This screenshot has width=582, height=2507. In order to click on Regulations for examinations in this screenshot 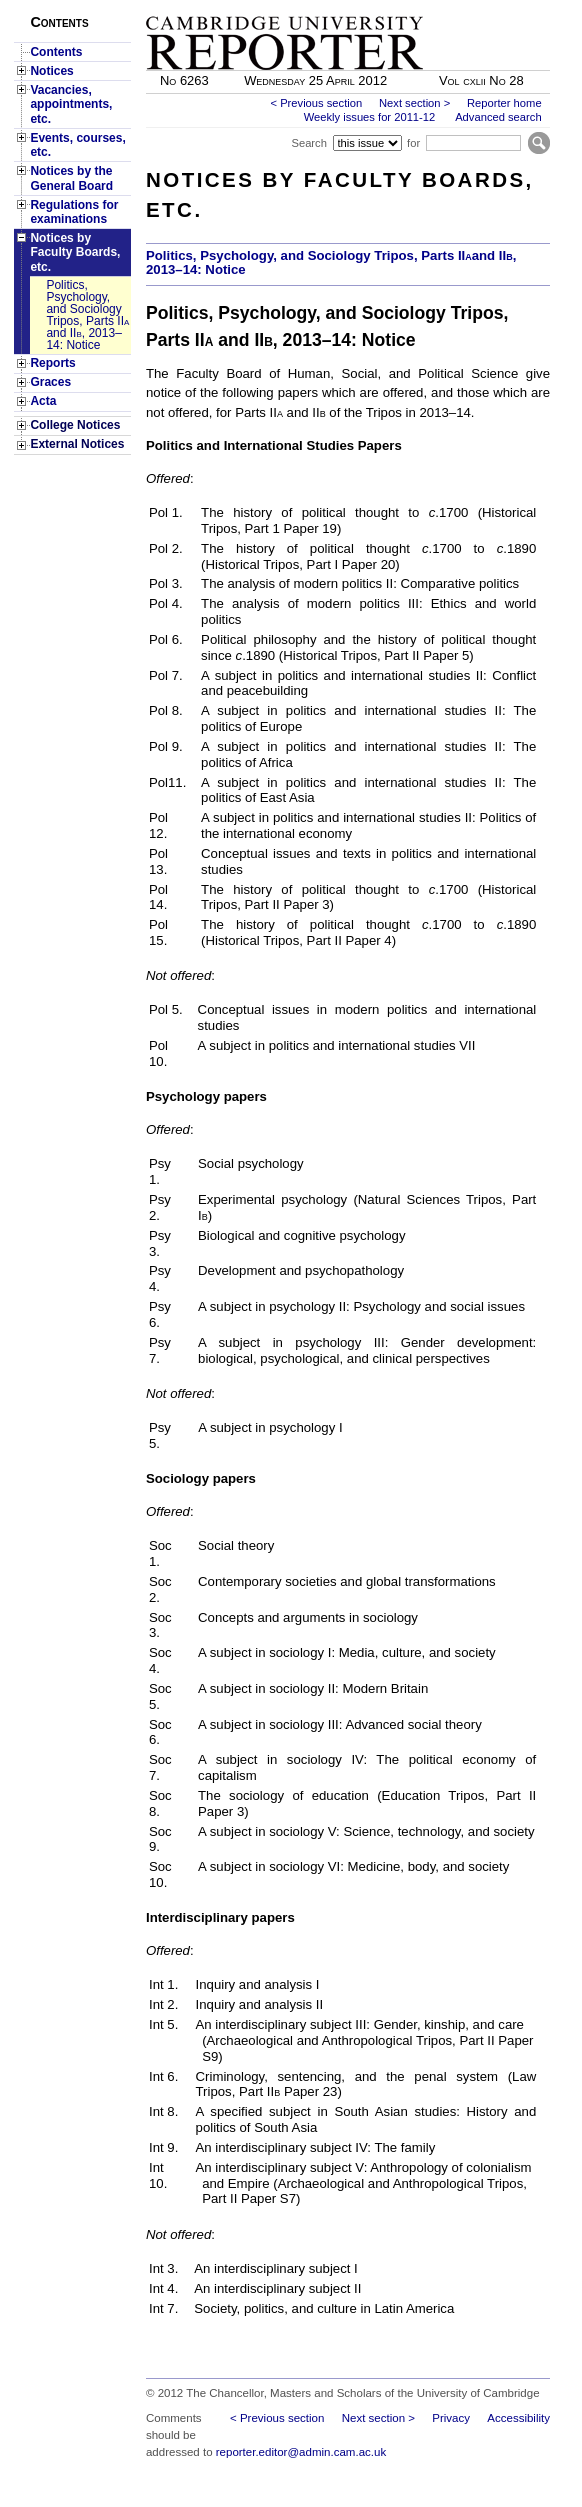, I will do `click(74, 212)`.